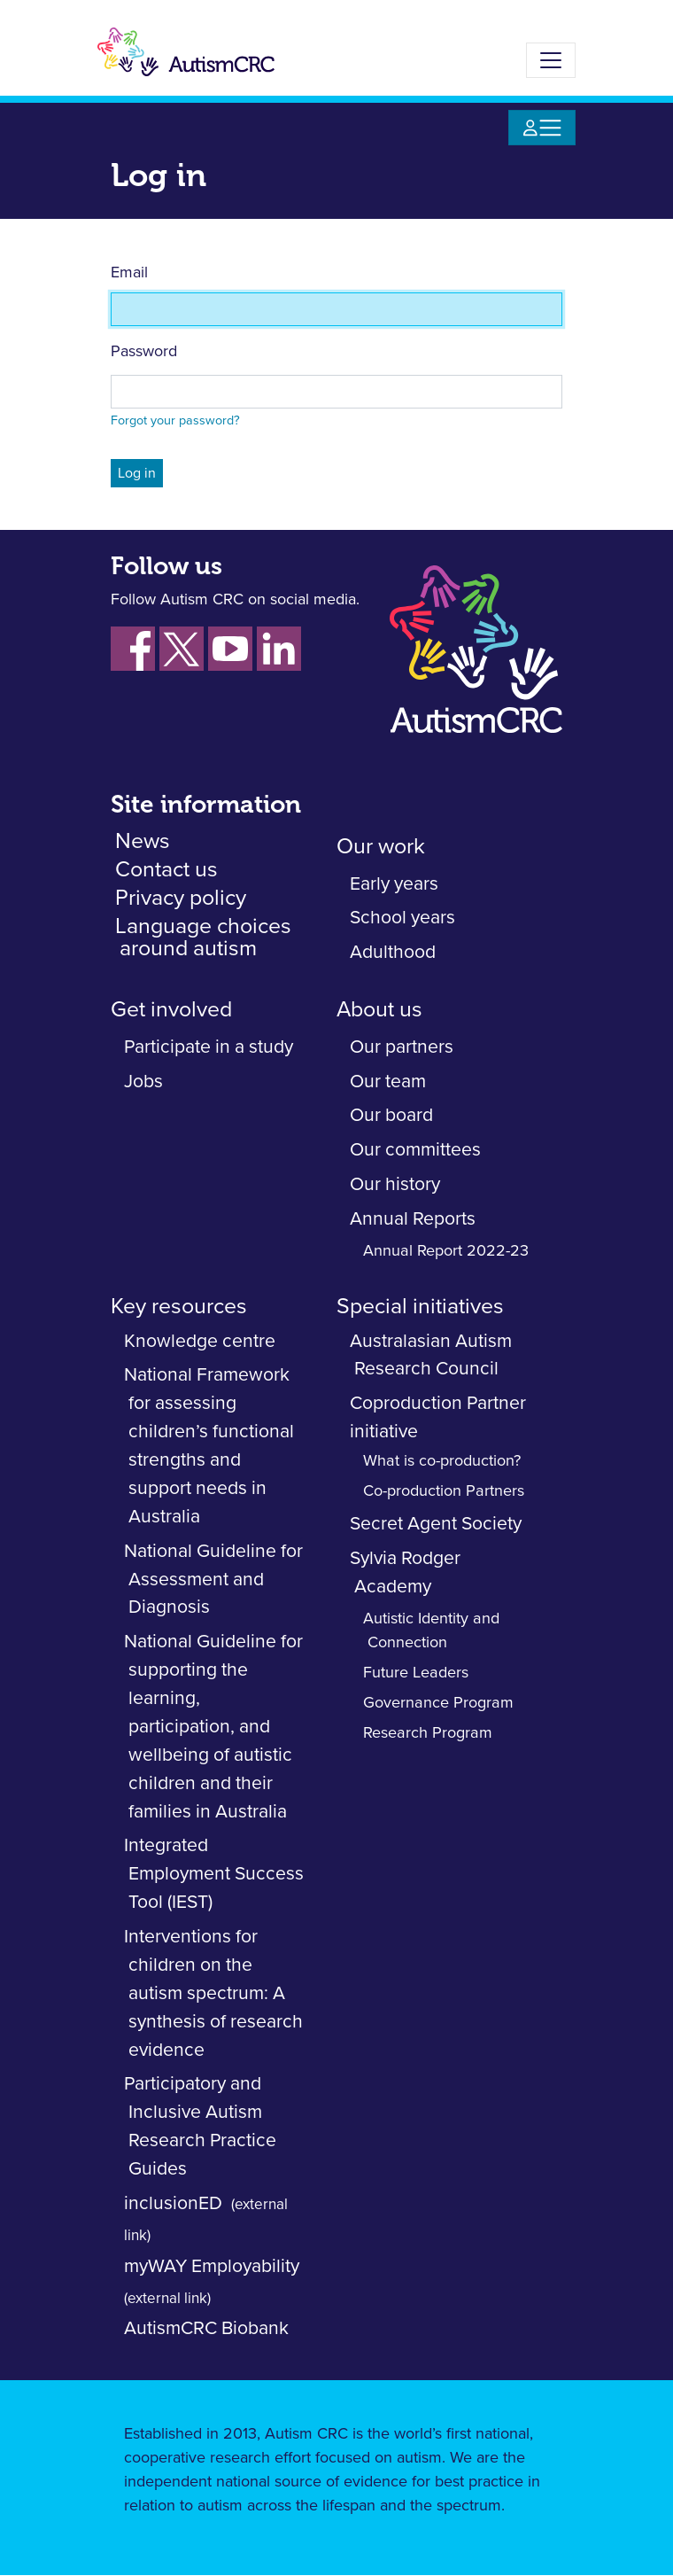  Describe the element at coordinates (173, 2203) in the screenshot. I see `inclusionED` at that location.